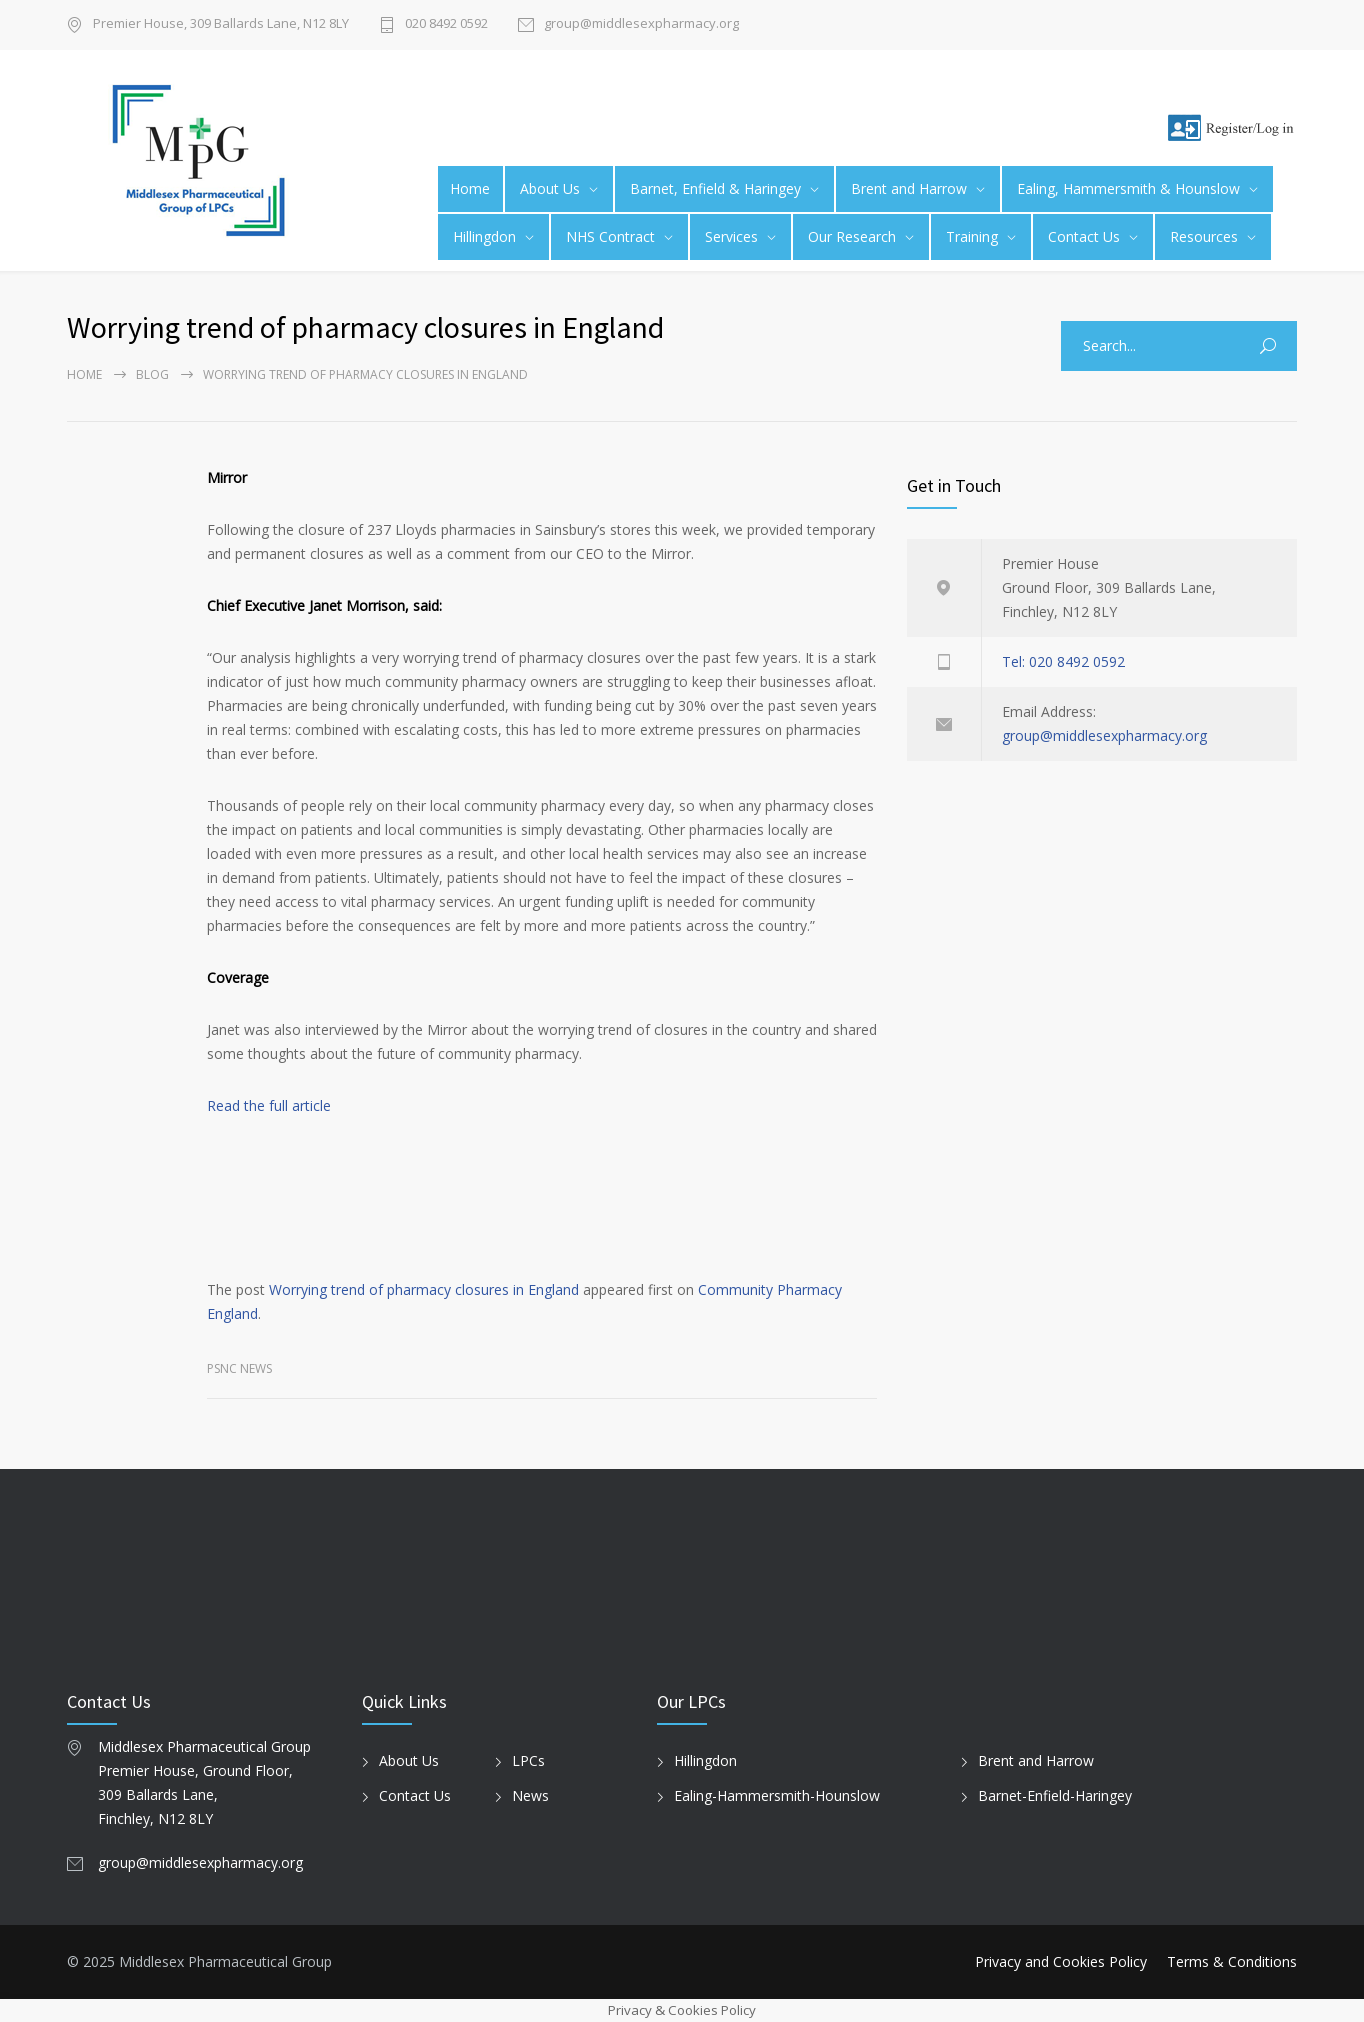 The height and width of the screenshot is (2022, 1364). What do you see at coordinates (1055, 1795) in the screenshot?
I see `Barnet-Enfield-Haringey` at bounding box center [1055, 1795].